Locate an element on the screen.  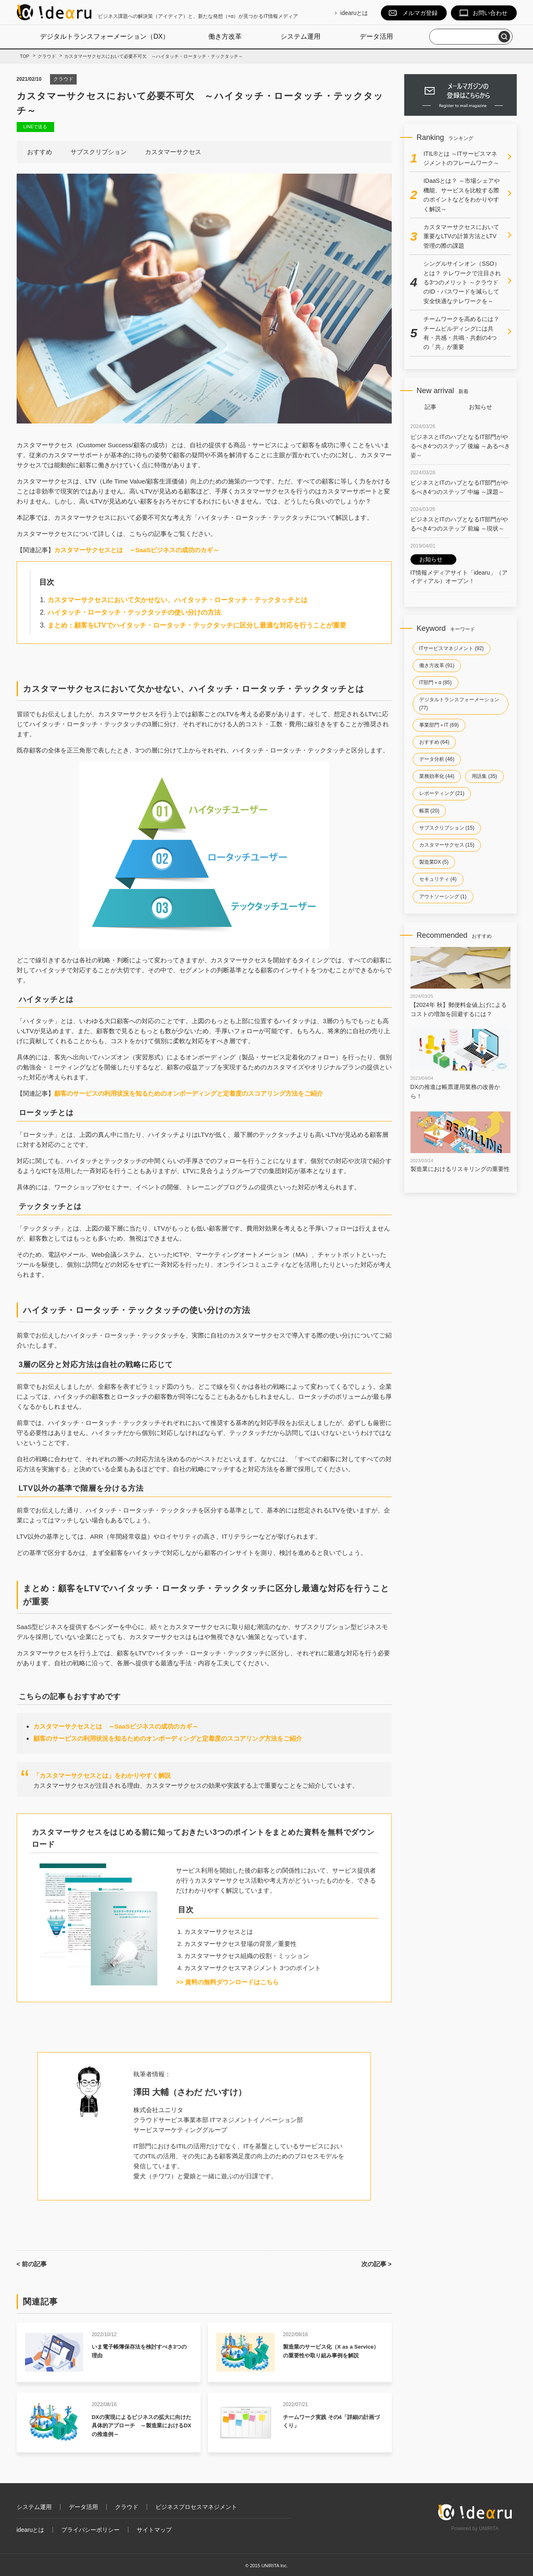
LINEで送る is located at coordinates (35, 126).